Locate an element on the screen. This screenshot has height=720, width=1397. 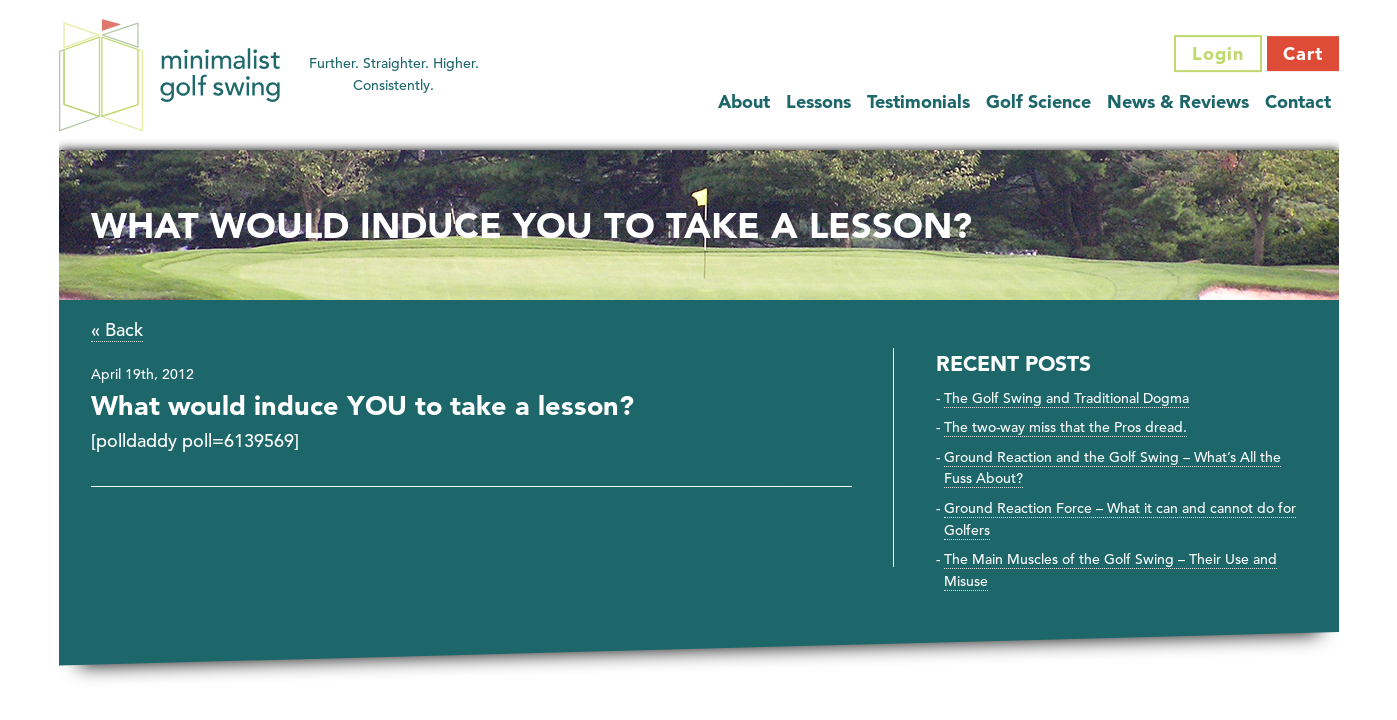
News & Reviews is located at coordinates (1178, 101).